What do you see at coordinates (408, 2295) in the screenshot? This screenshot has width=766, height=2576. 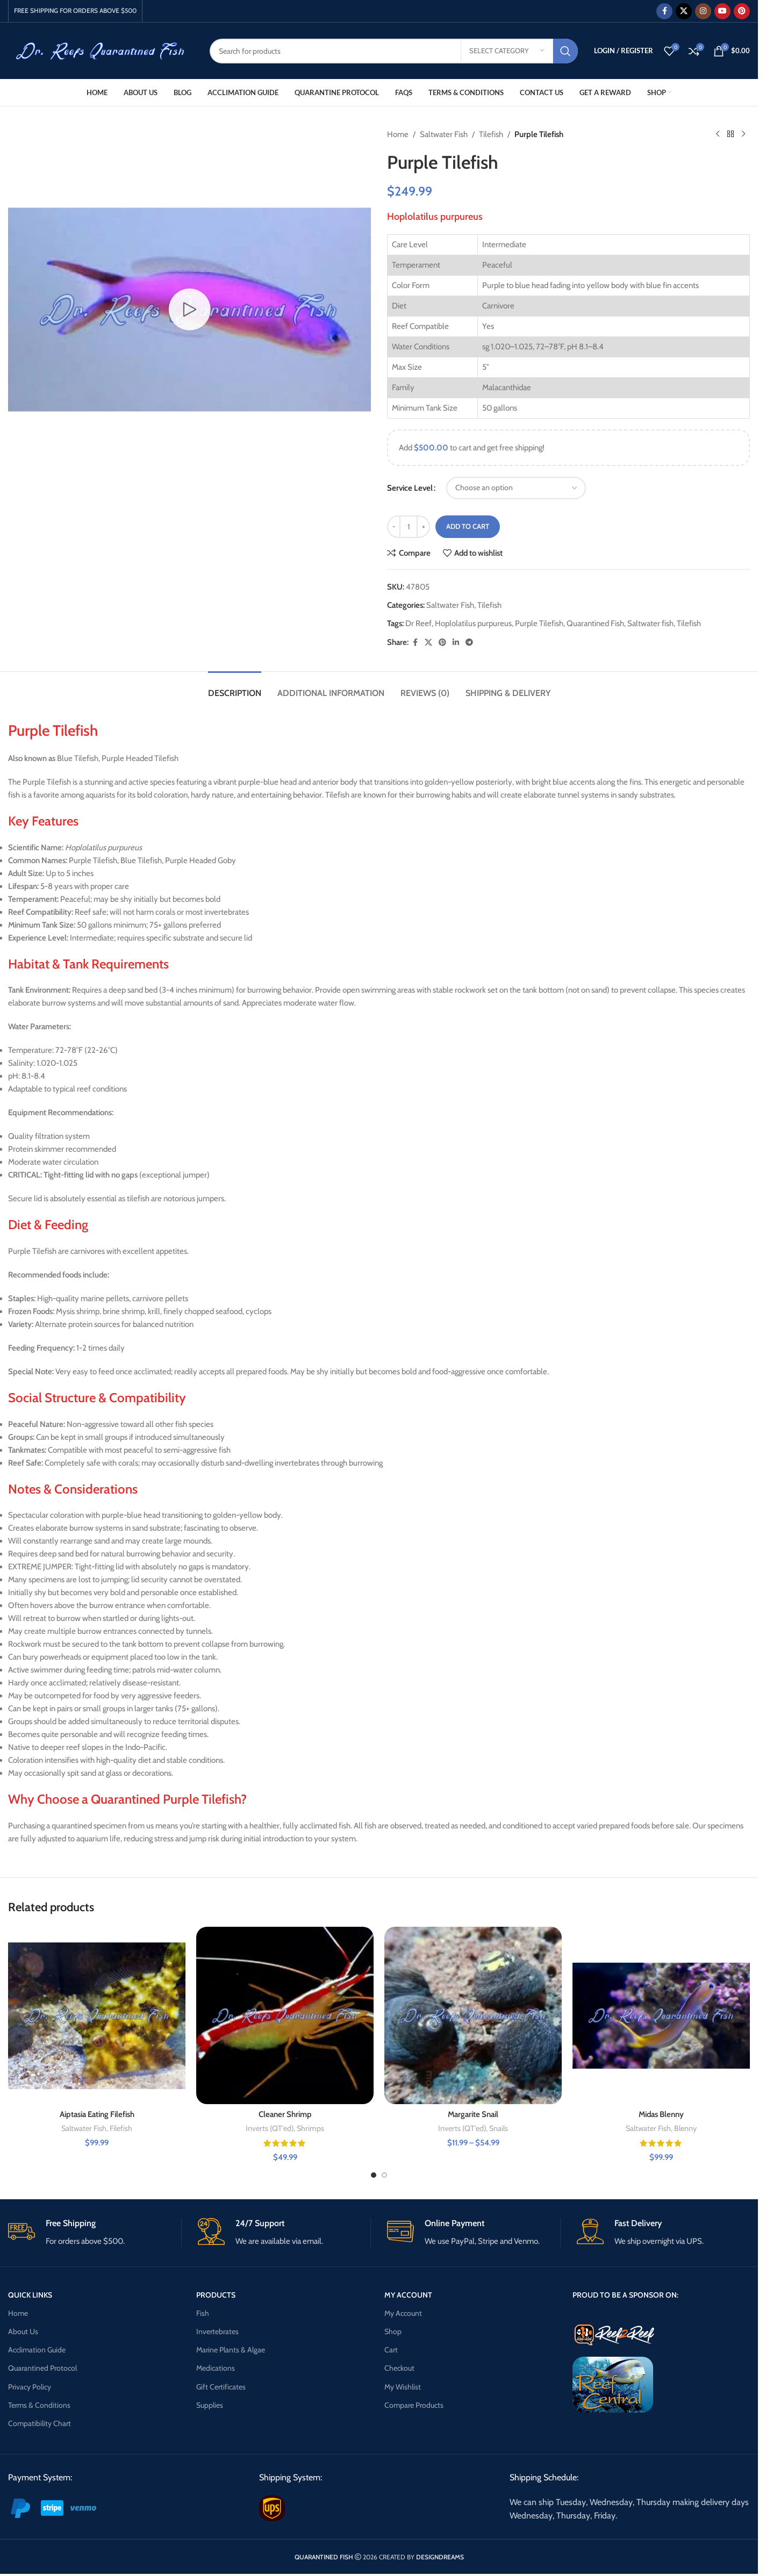 I see `MY ACCOUNT` at bounding box center [408, 2295].